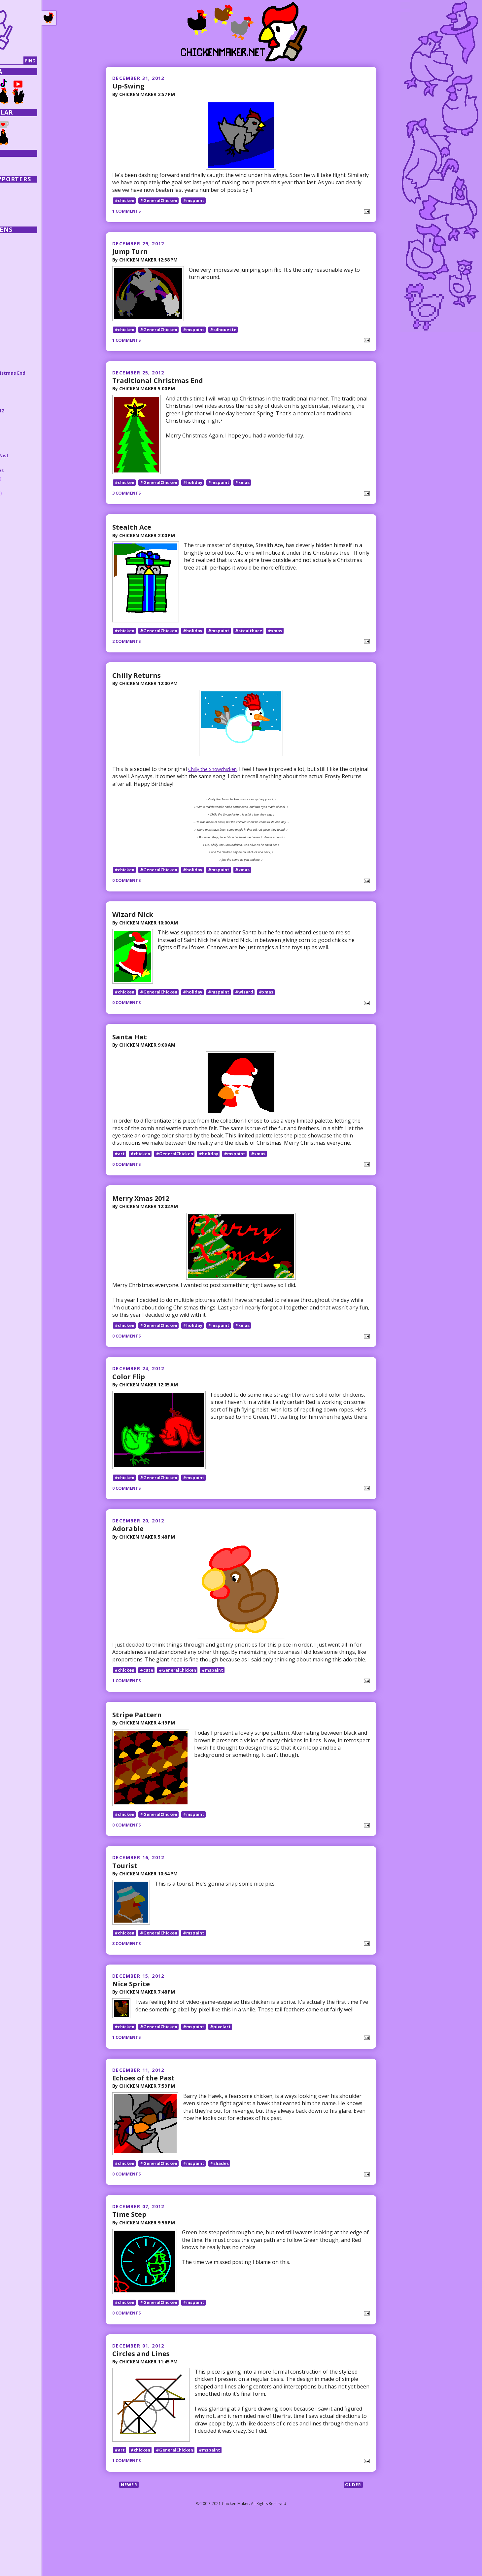 This screenshot has width=482, height=2576. What do you see at coordinates (138, 690) in the screenshot?
I see `Chilly Returns` at bounding box center [138, 690].